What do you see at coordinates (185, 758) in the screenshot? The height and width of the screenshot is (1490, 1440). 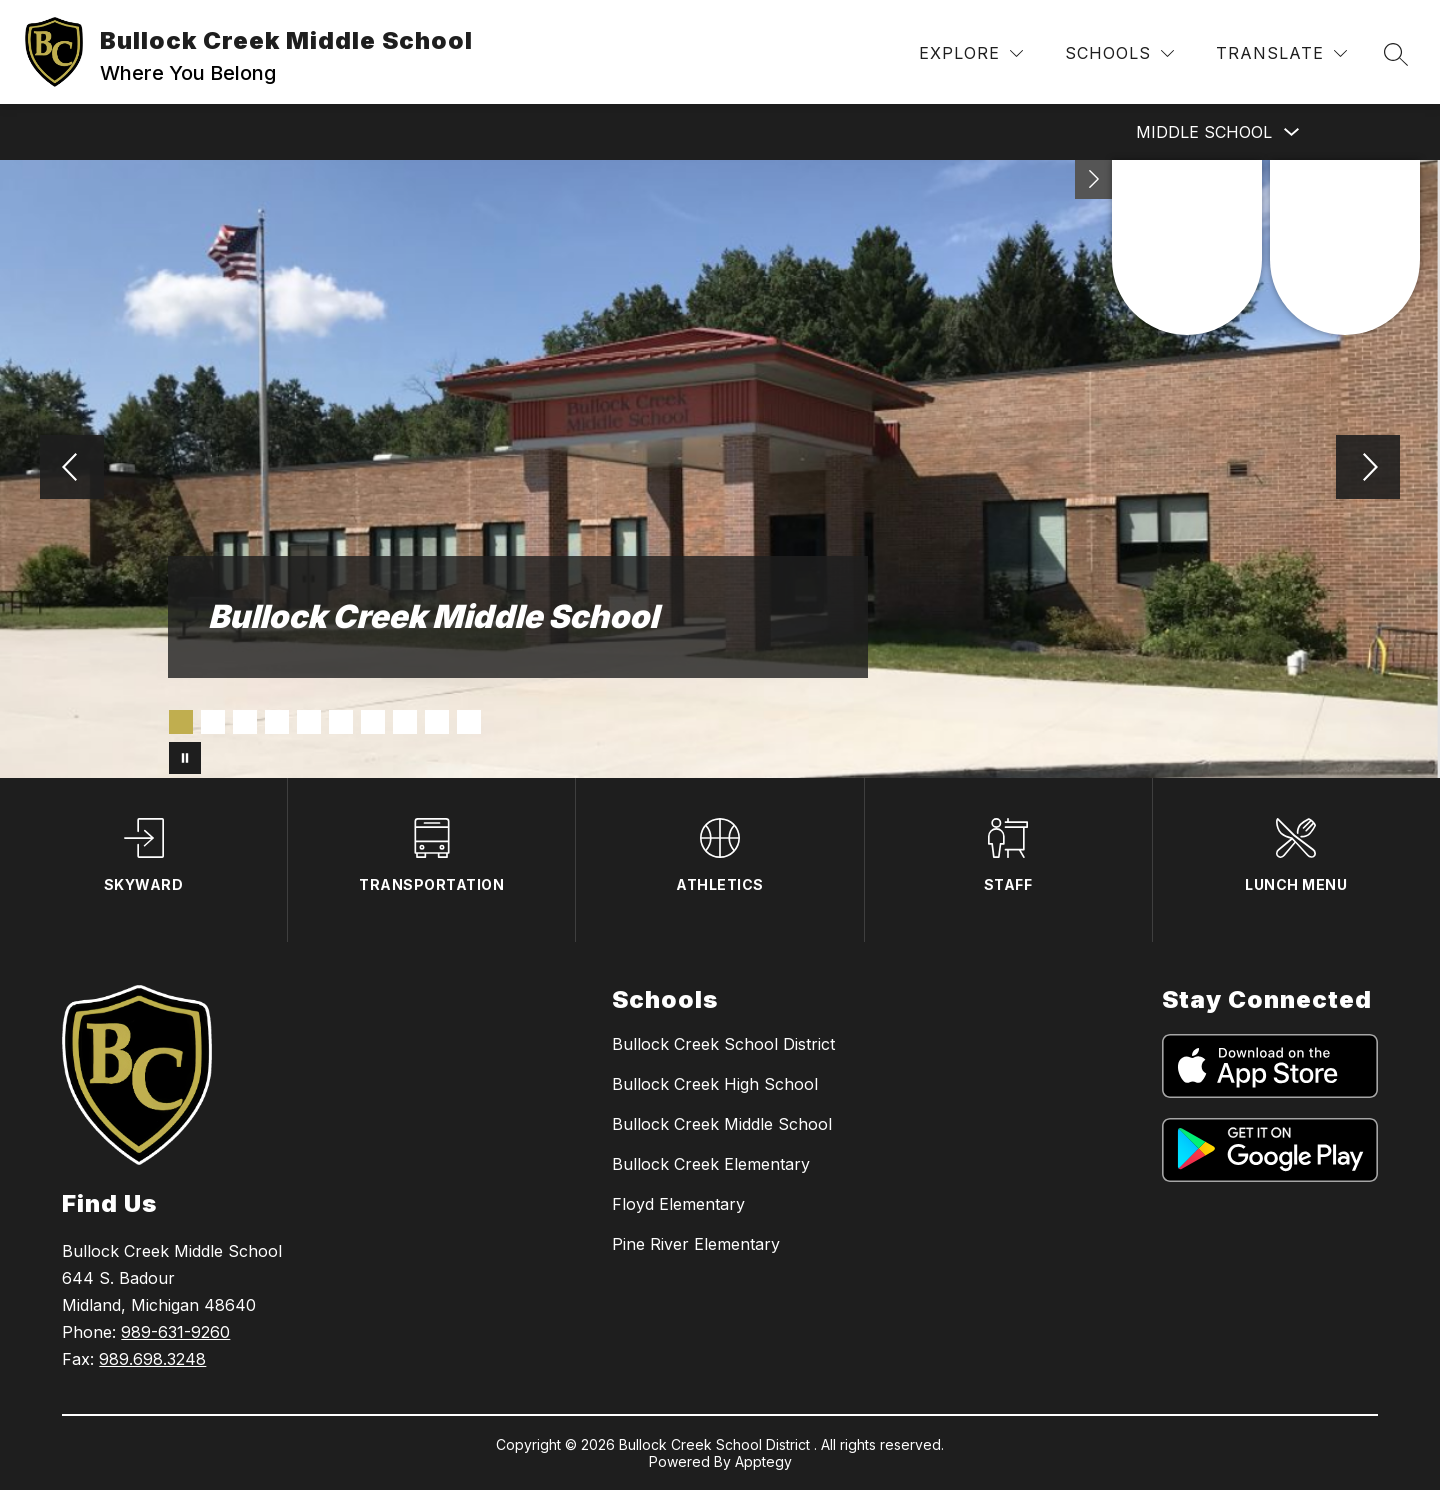 I see `[Pause Gallery]` at bounding box center [185, 758].